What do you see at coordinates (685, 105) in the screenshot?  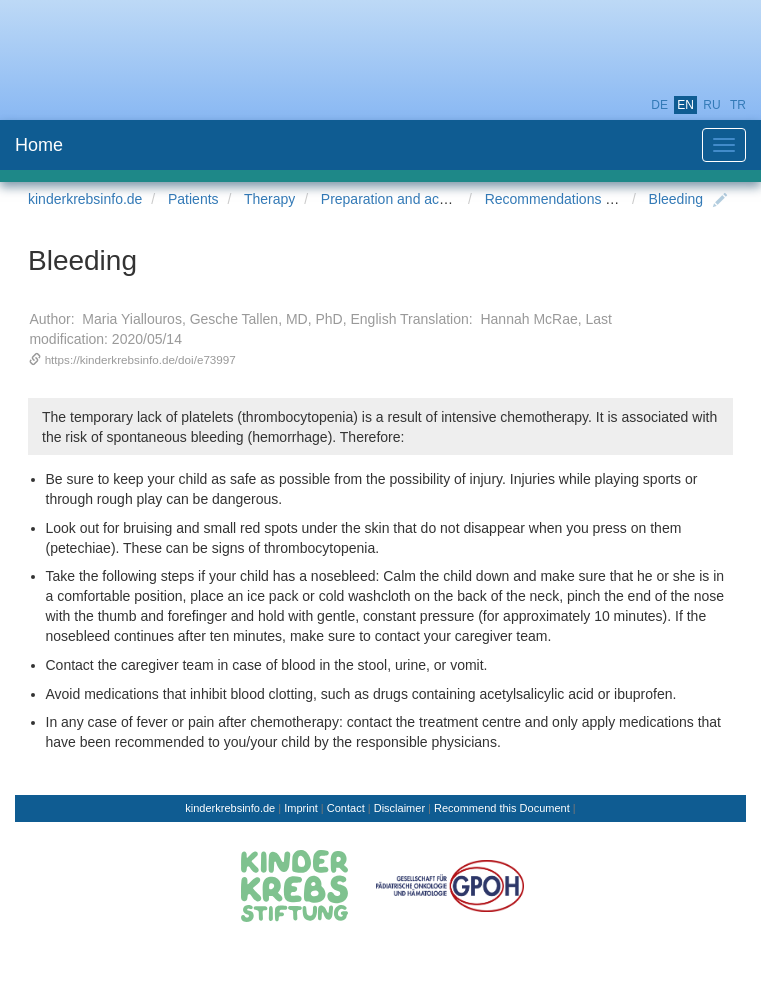 I see `en` at bounding box center [685, 105].